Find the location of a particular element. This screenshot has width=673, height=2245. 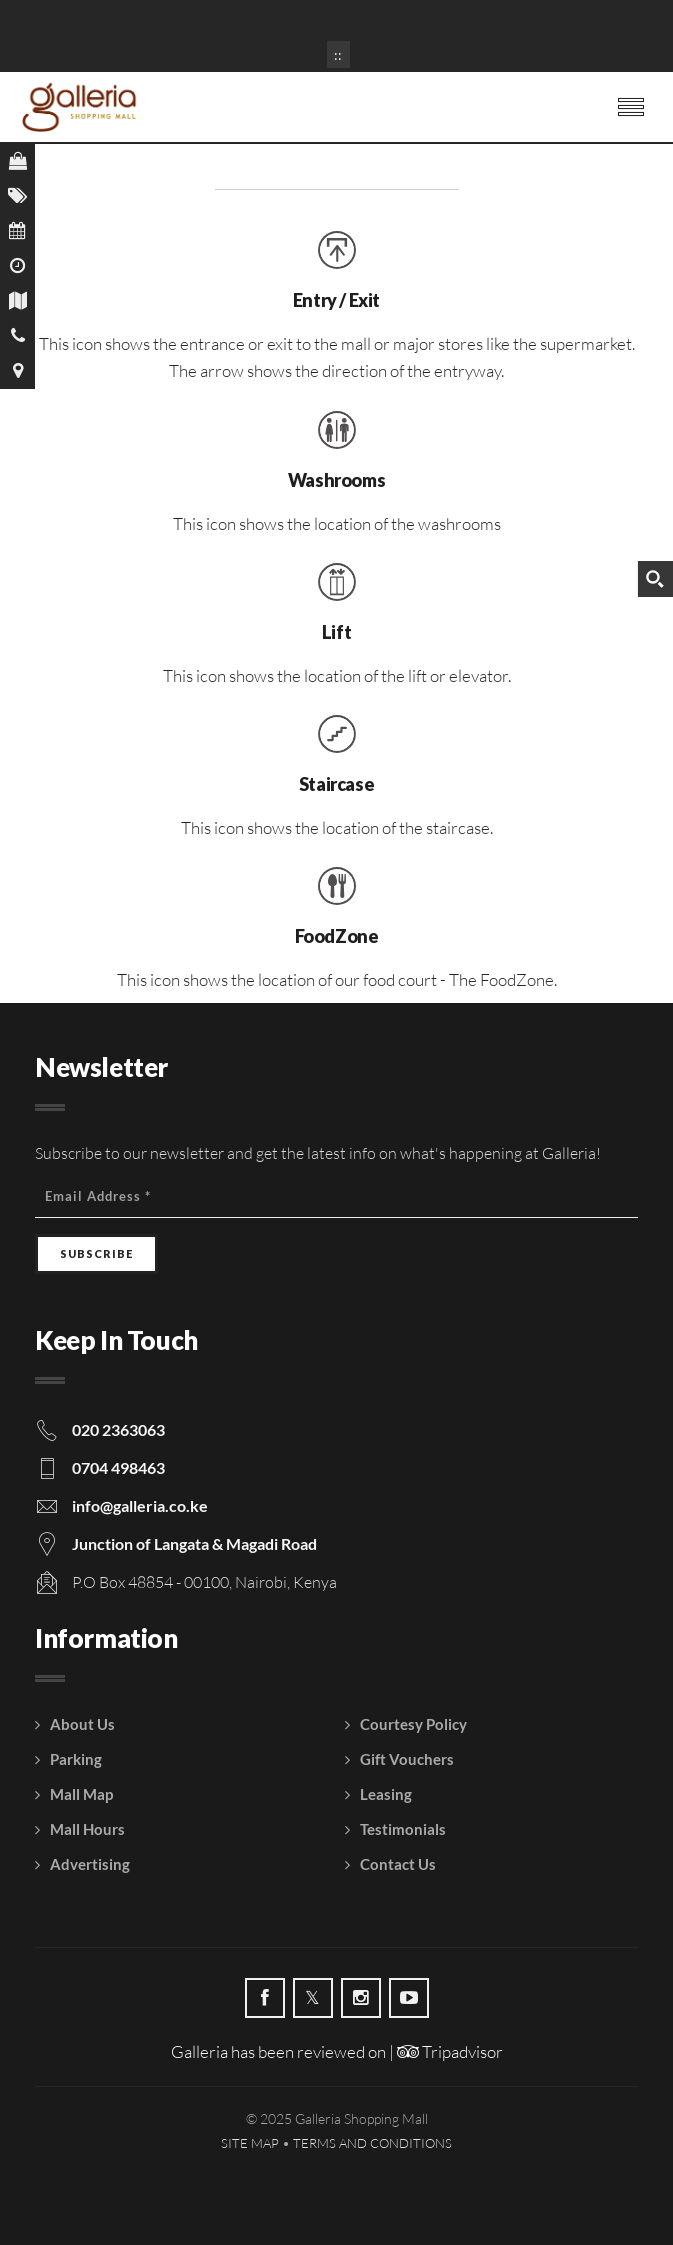

info@galleria.co.ke is located at coordinates (140, 1505).